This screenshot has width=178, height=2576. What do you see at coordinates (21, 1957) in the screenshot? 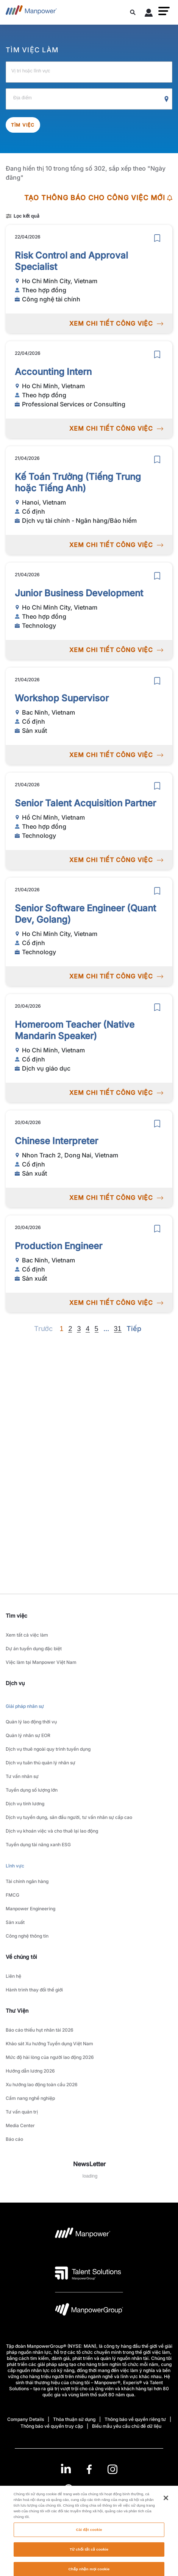
I see `Về chúng tôi [link]` at bounding box center [21, 1957].